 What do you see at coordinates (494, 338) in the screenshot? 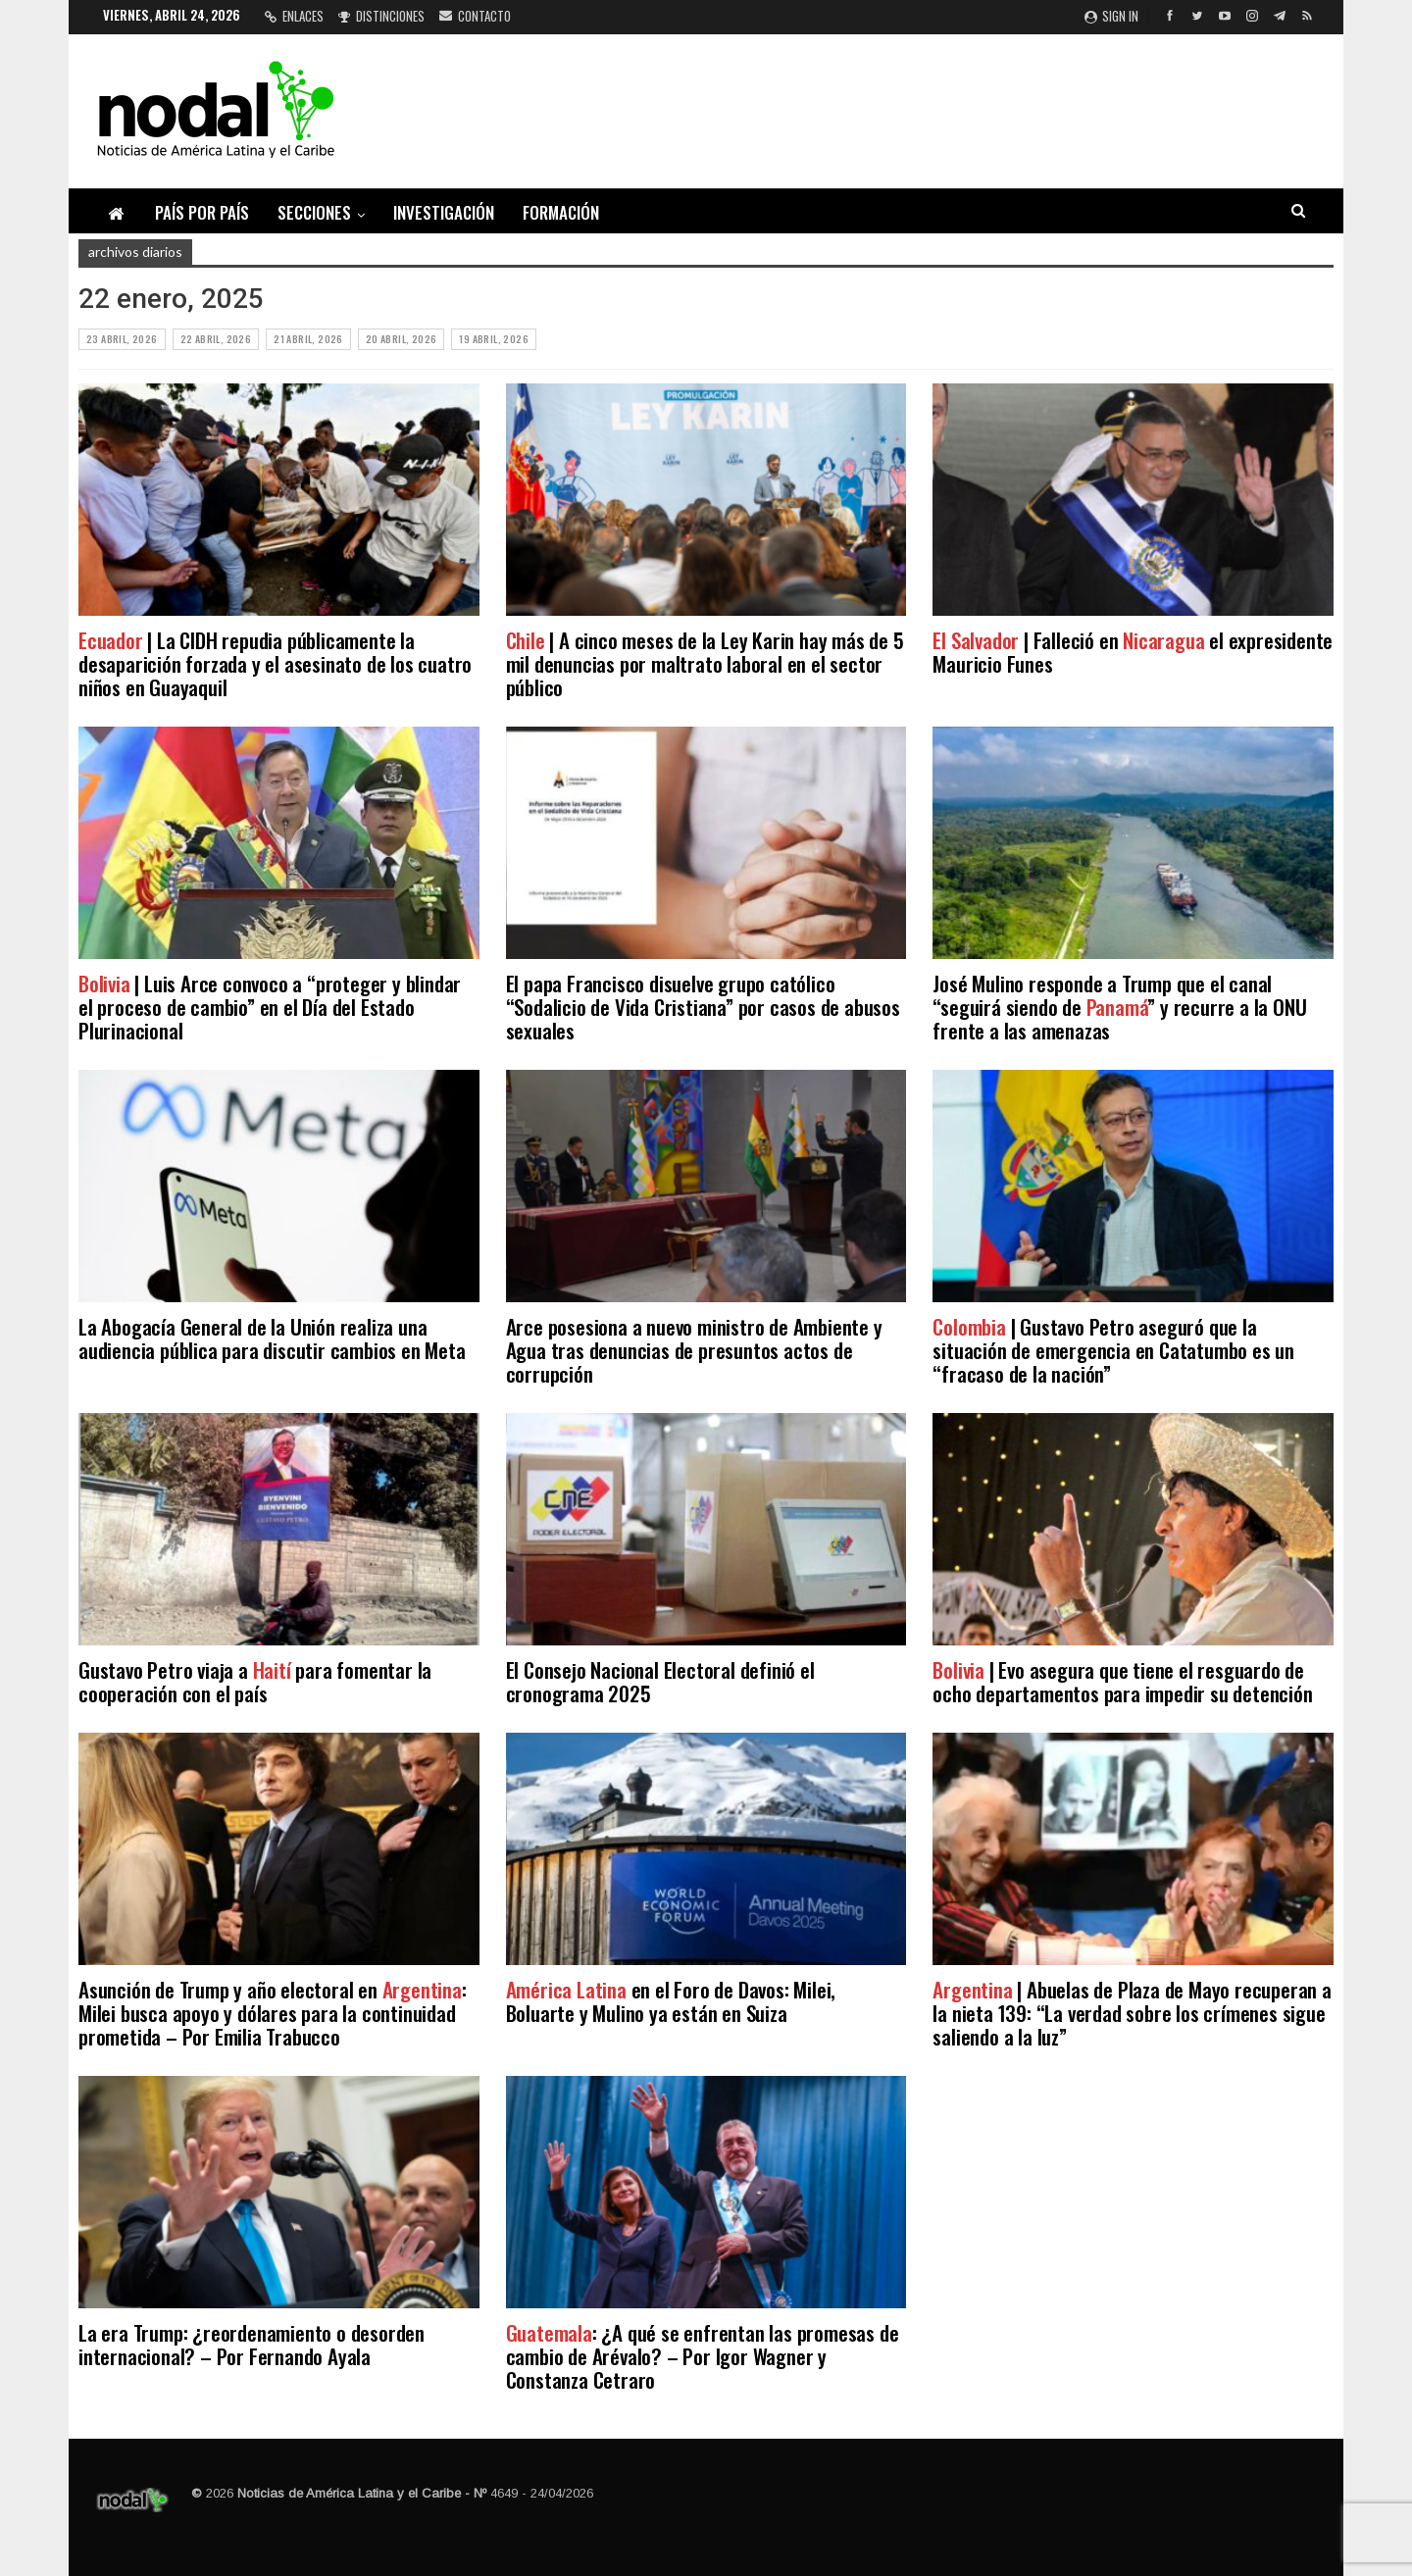
I see `19 abril, 2026` at bounding box center [494, 338].